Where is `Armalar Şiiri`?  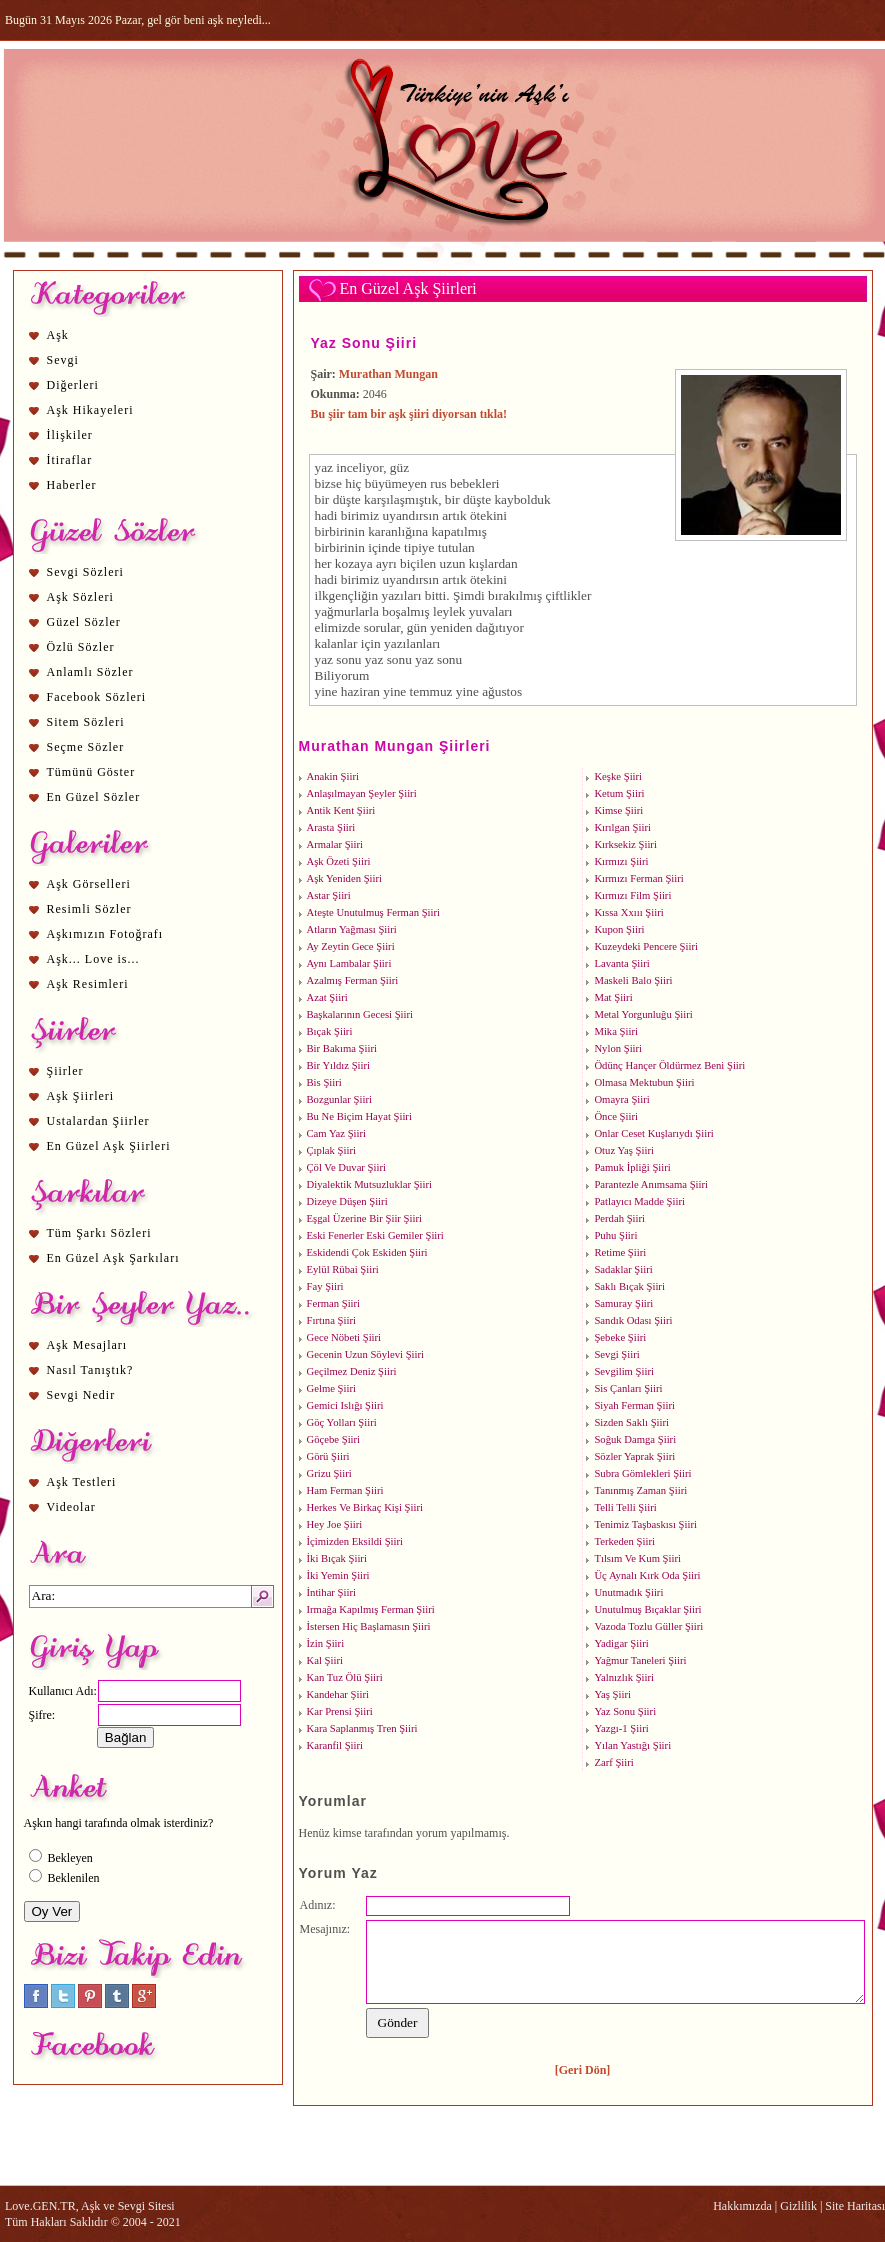 Armalar Şiiri is located at coordinates (335, 844).